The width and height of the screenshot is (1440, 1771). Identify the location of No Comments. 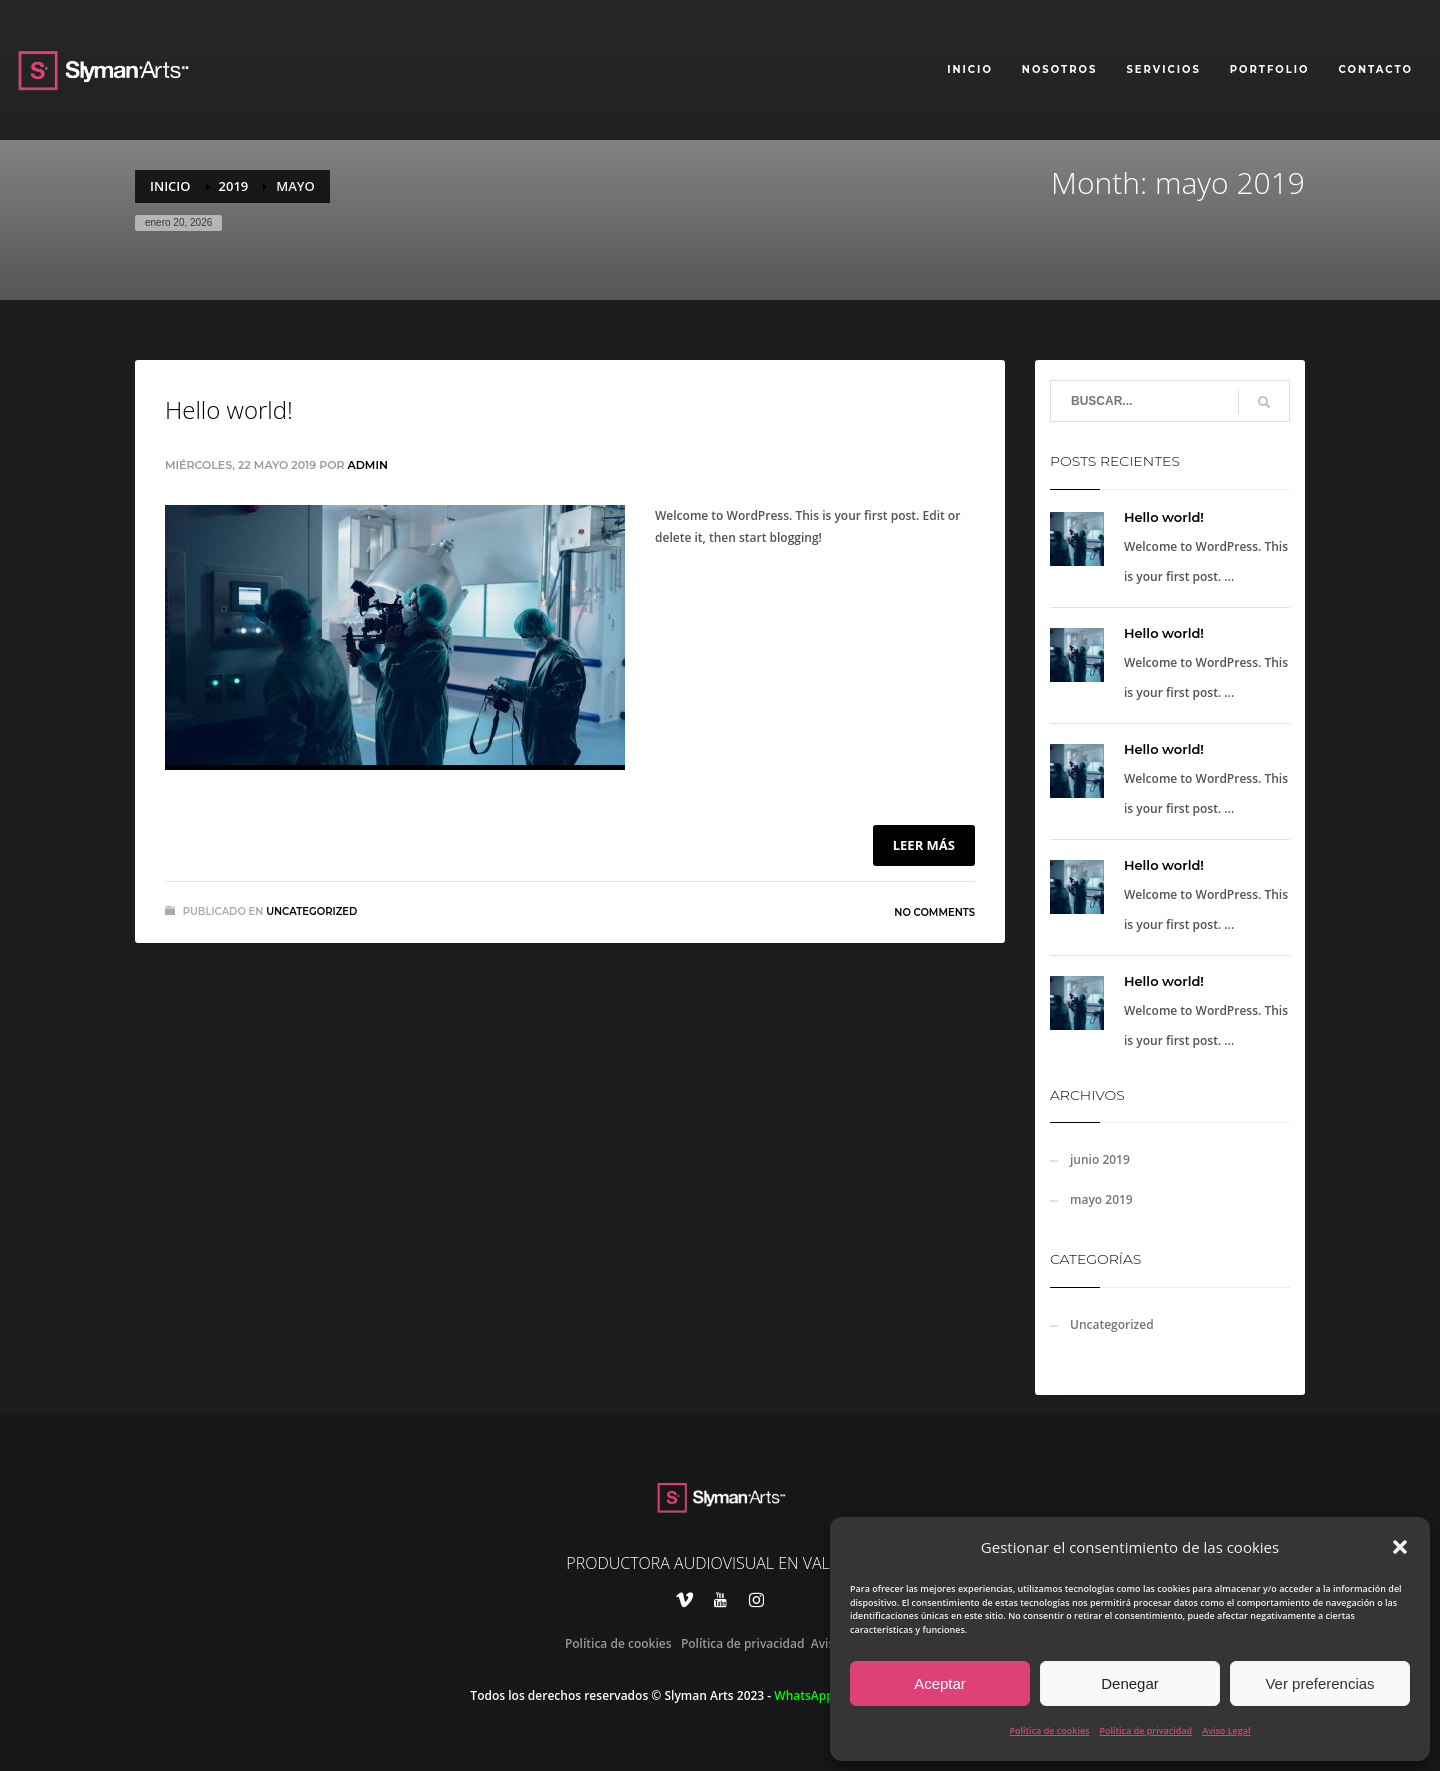
(934, 912).